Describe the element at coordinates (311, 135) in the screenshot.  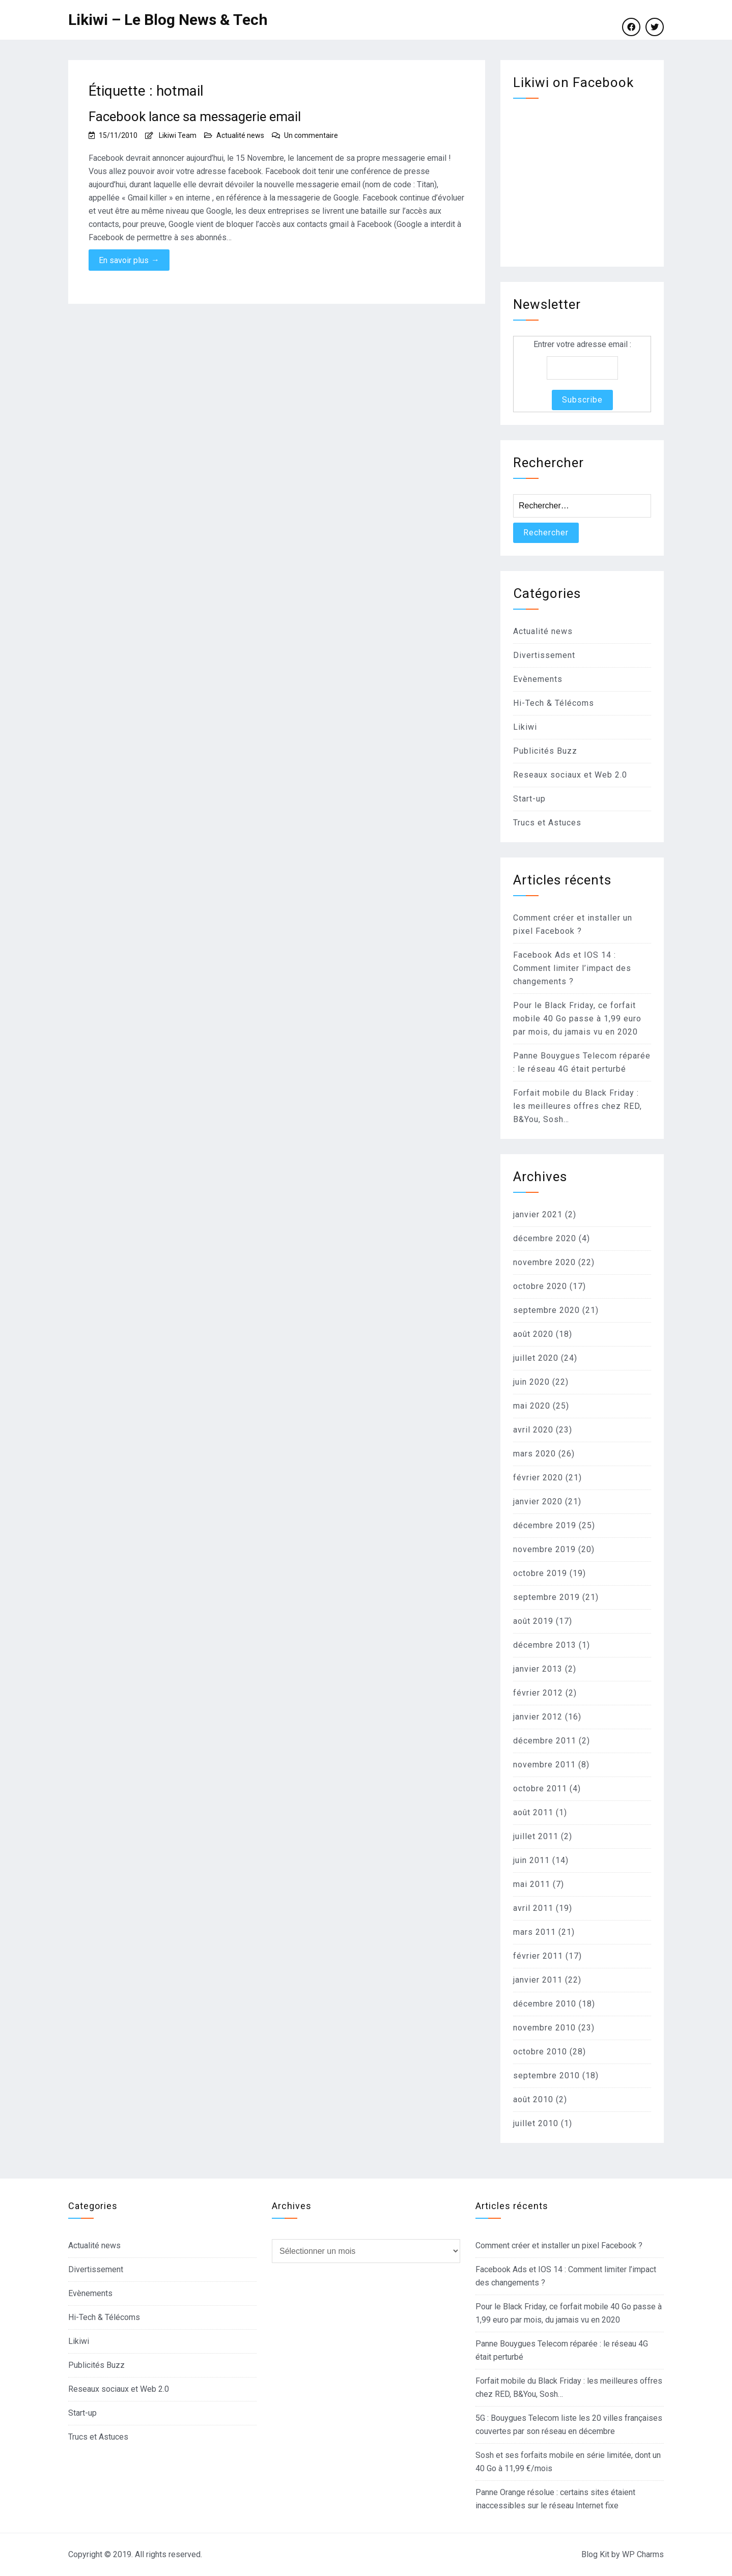
I see `Un commentaire` at that location.